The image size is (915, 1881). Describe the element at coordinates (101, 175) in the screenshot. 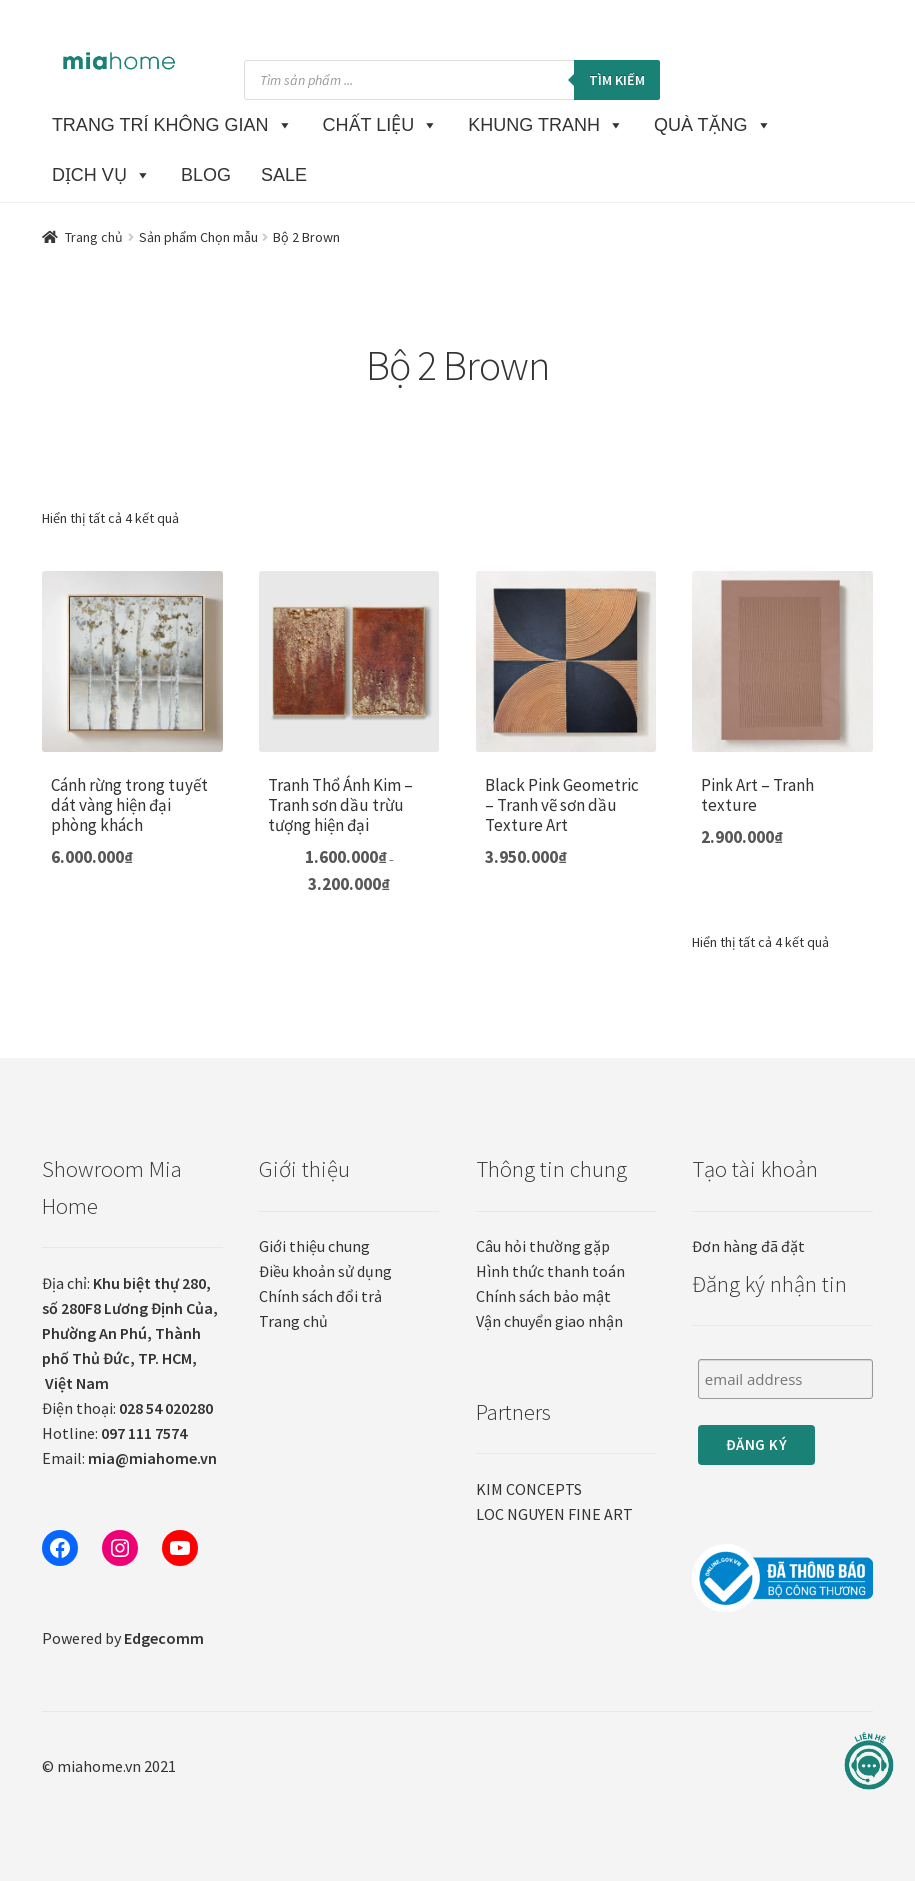

I see `DỊCH VỤ` at that location.